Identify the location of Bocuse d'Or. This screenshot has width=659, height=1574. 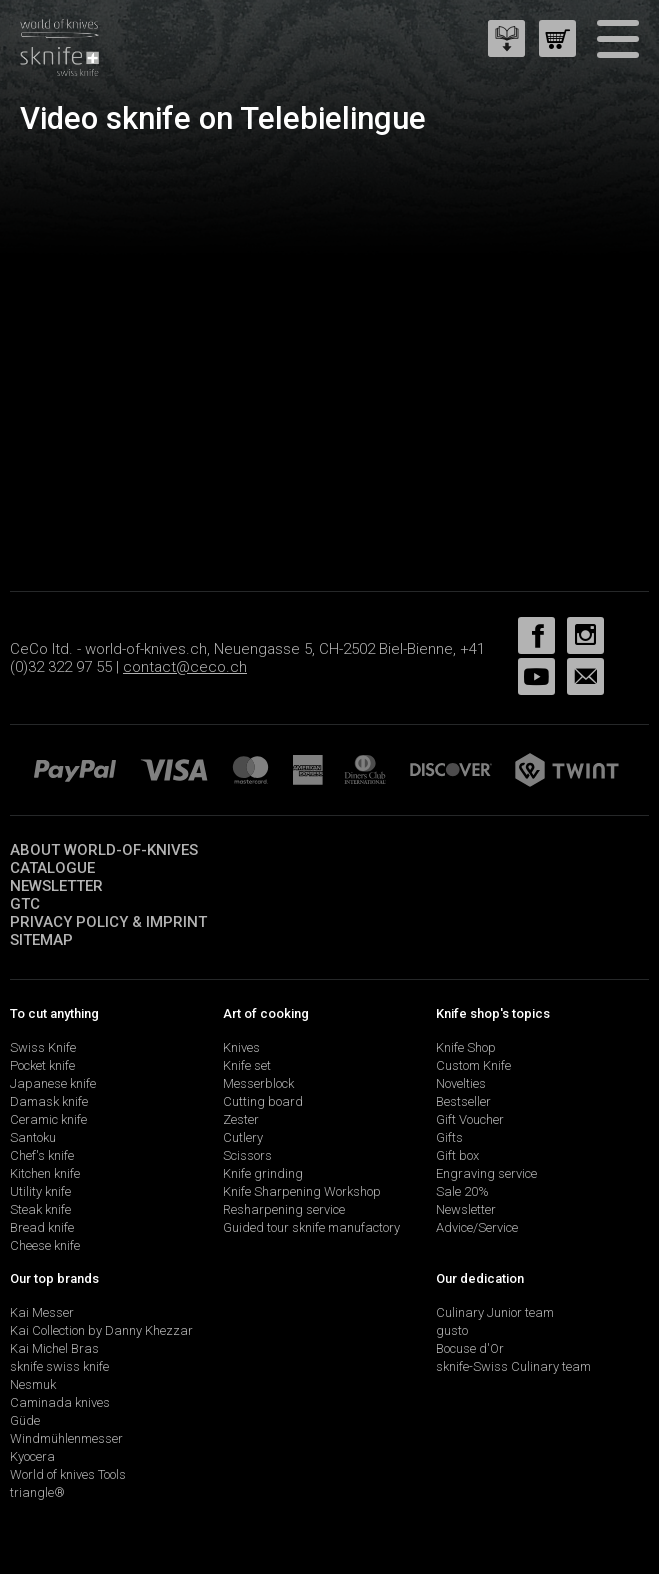
(470, 1348).